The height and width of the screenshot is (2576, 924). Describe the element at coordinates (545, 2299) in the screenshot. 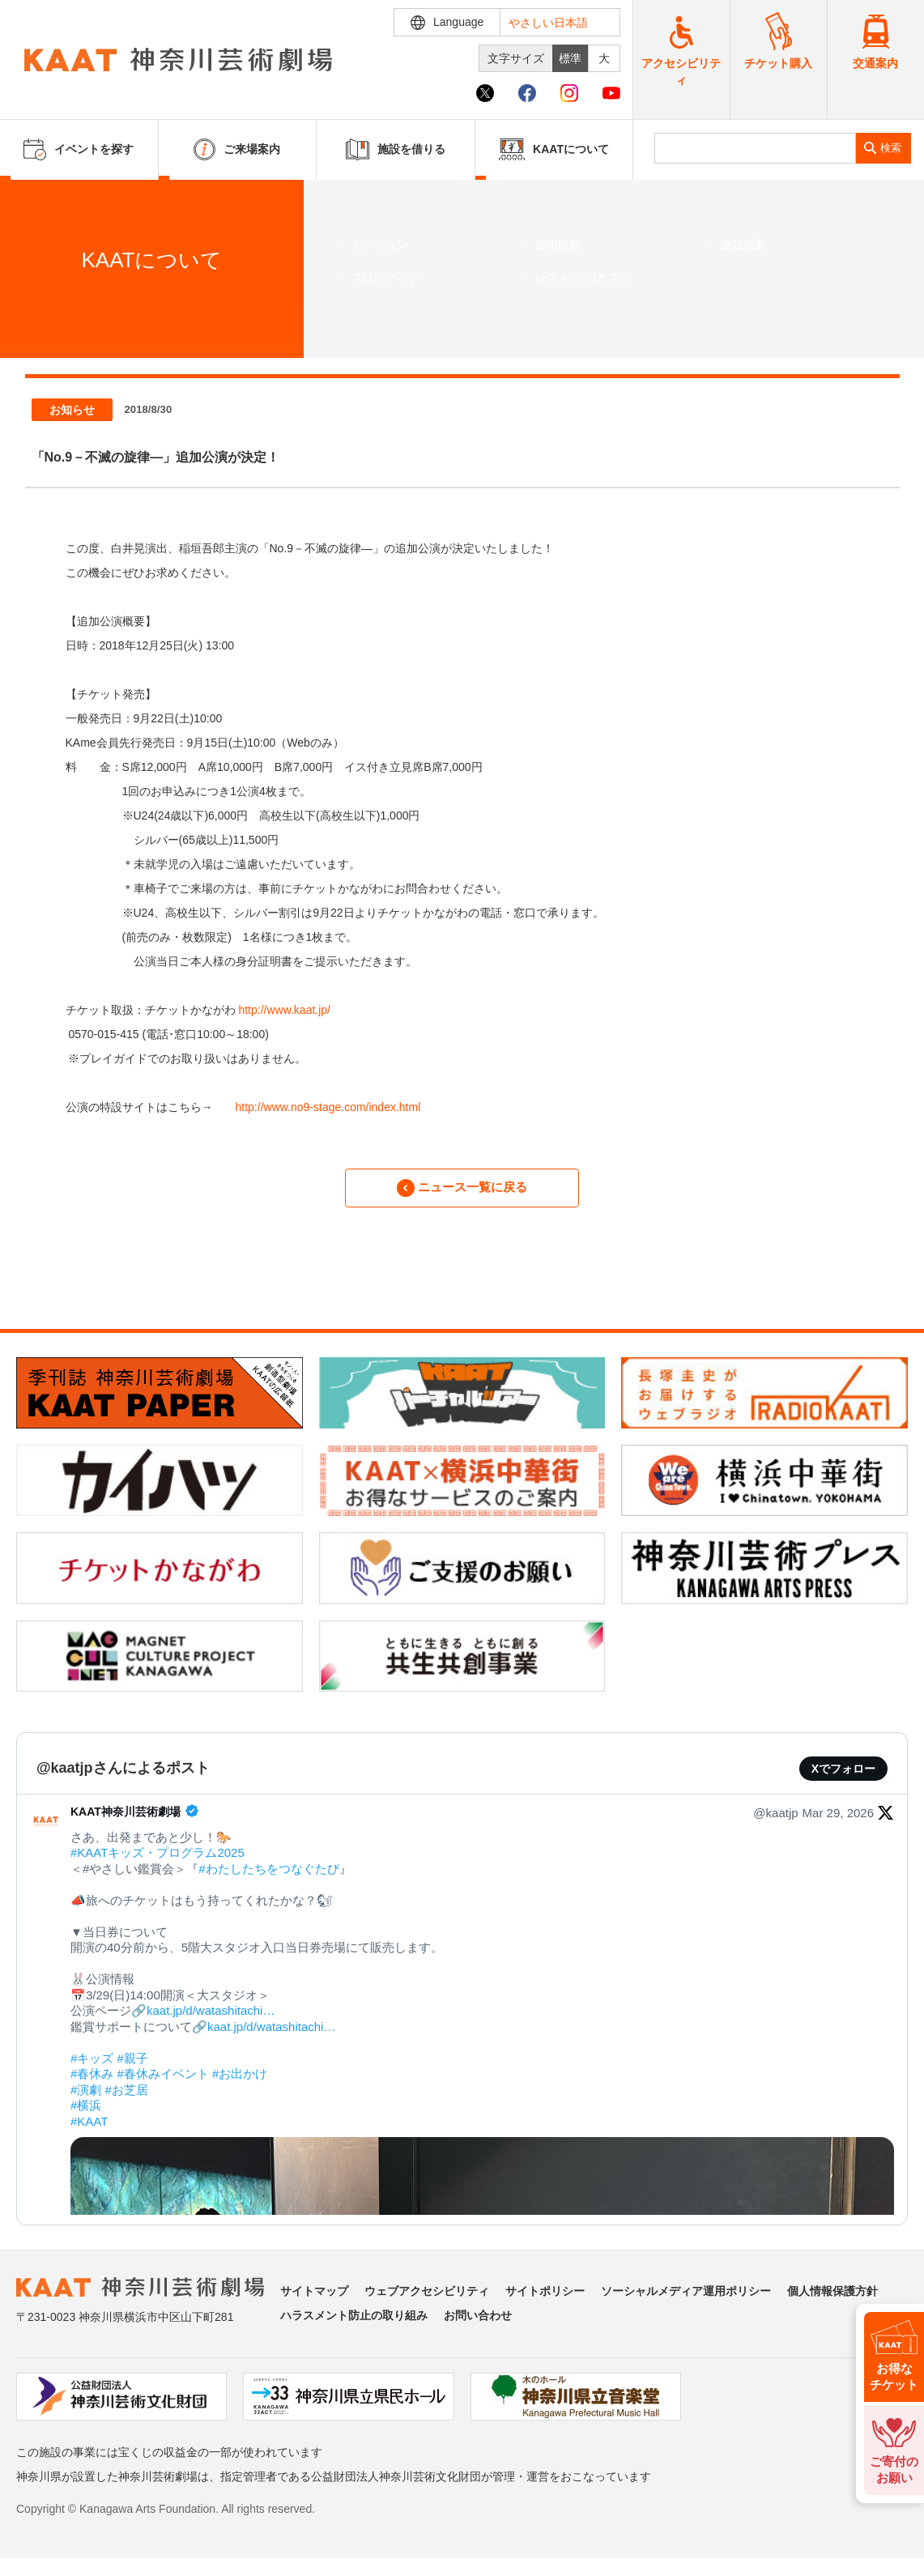

I see `サイトポリシー` at that location.